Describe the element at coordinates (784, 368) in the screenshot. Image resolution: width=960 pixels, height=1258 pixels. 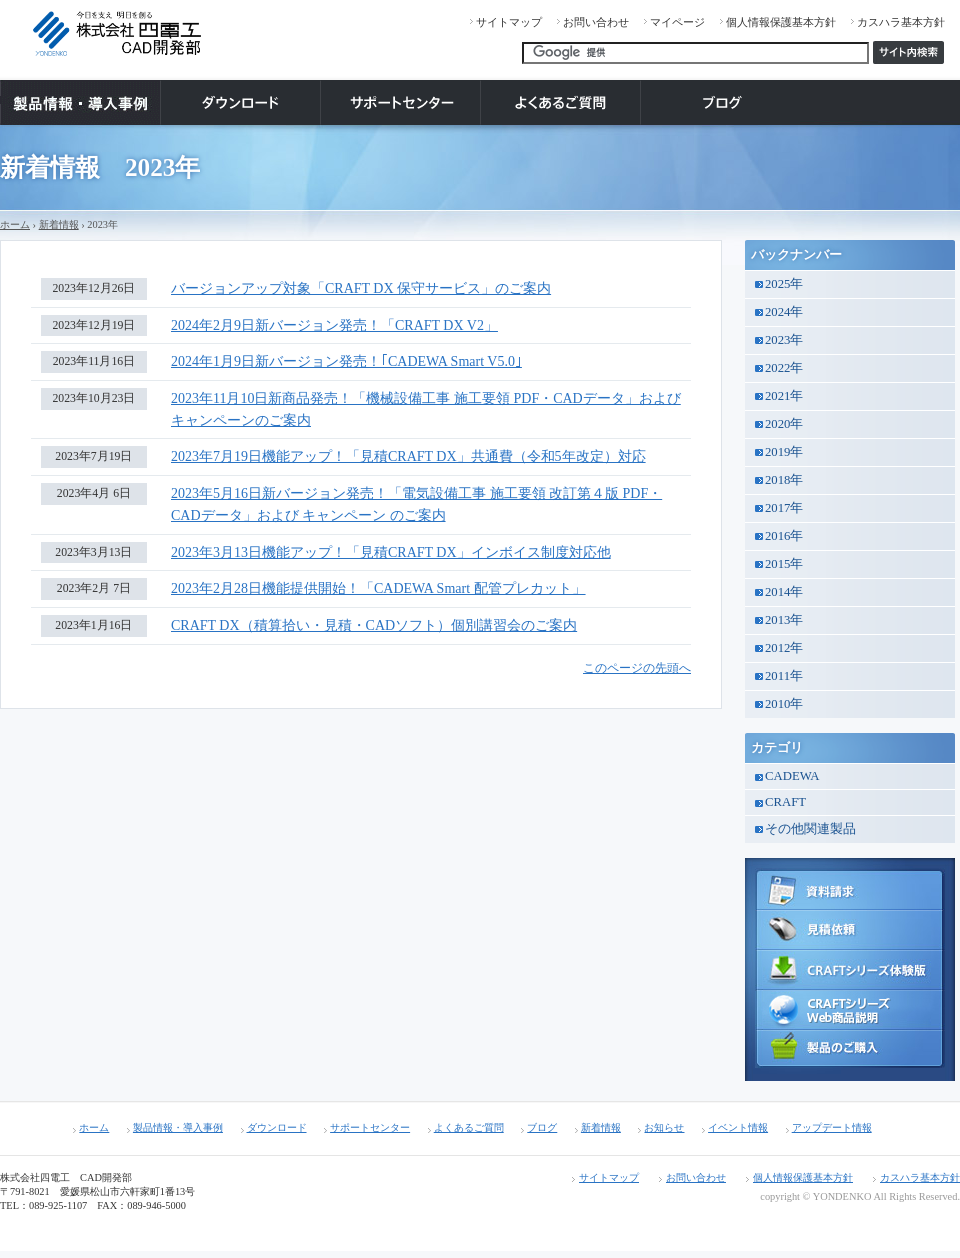
I see `2022年` at that location.